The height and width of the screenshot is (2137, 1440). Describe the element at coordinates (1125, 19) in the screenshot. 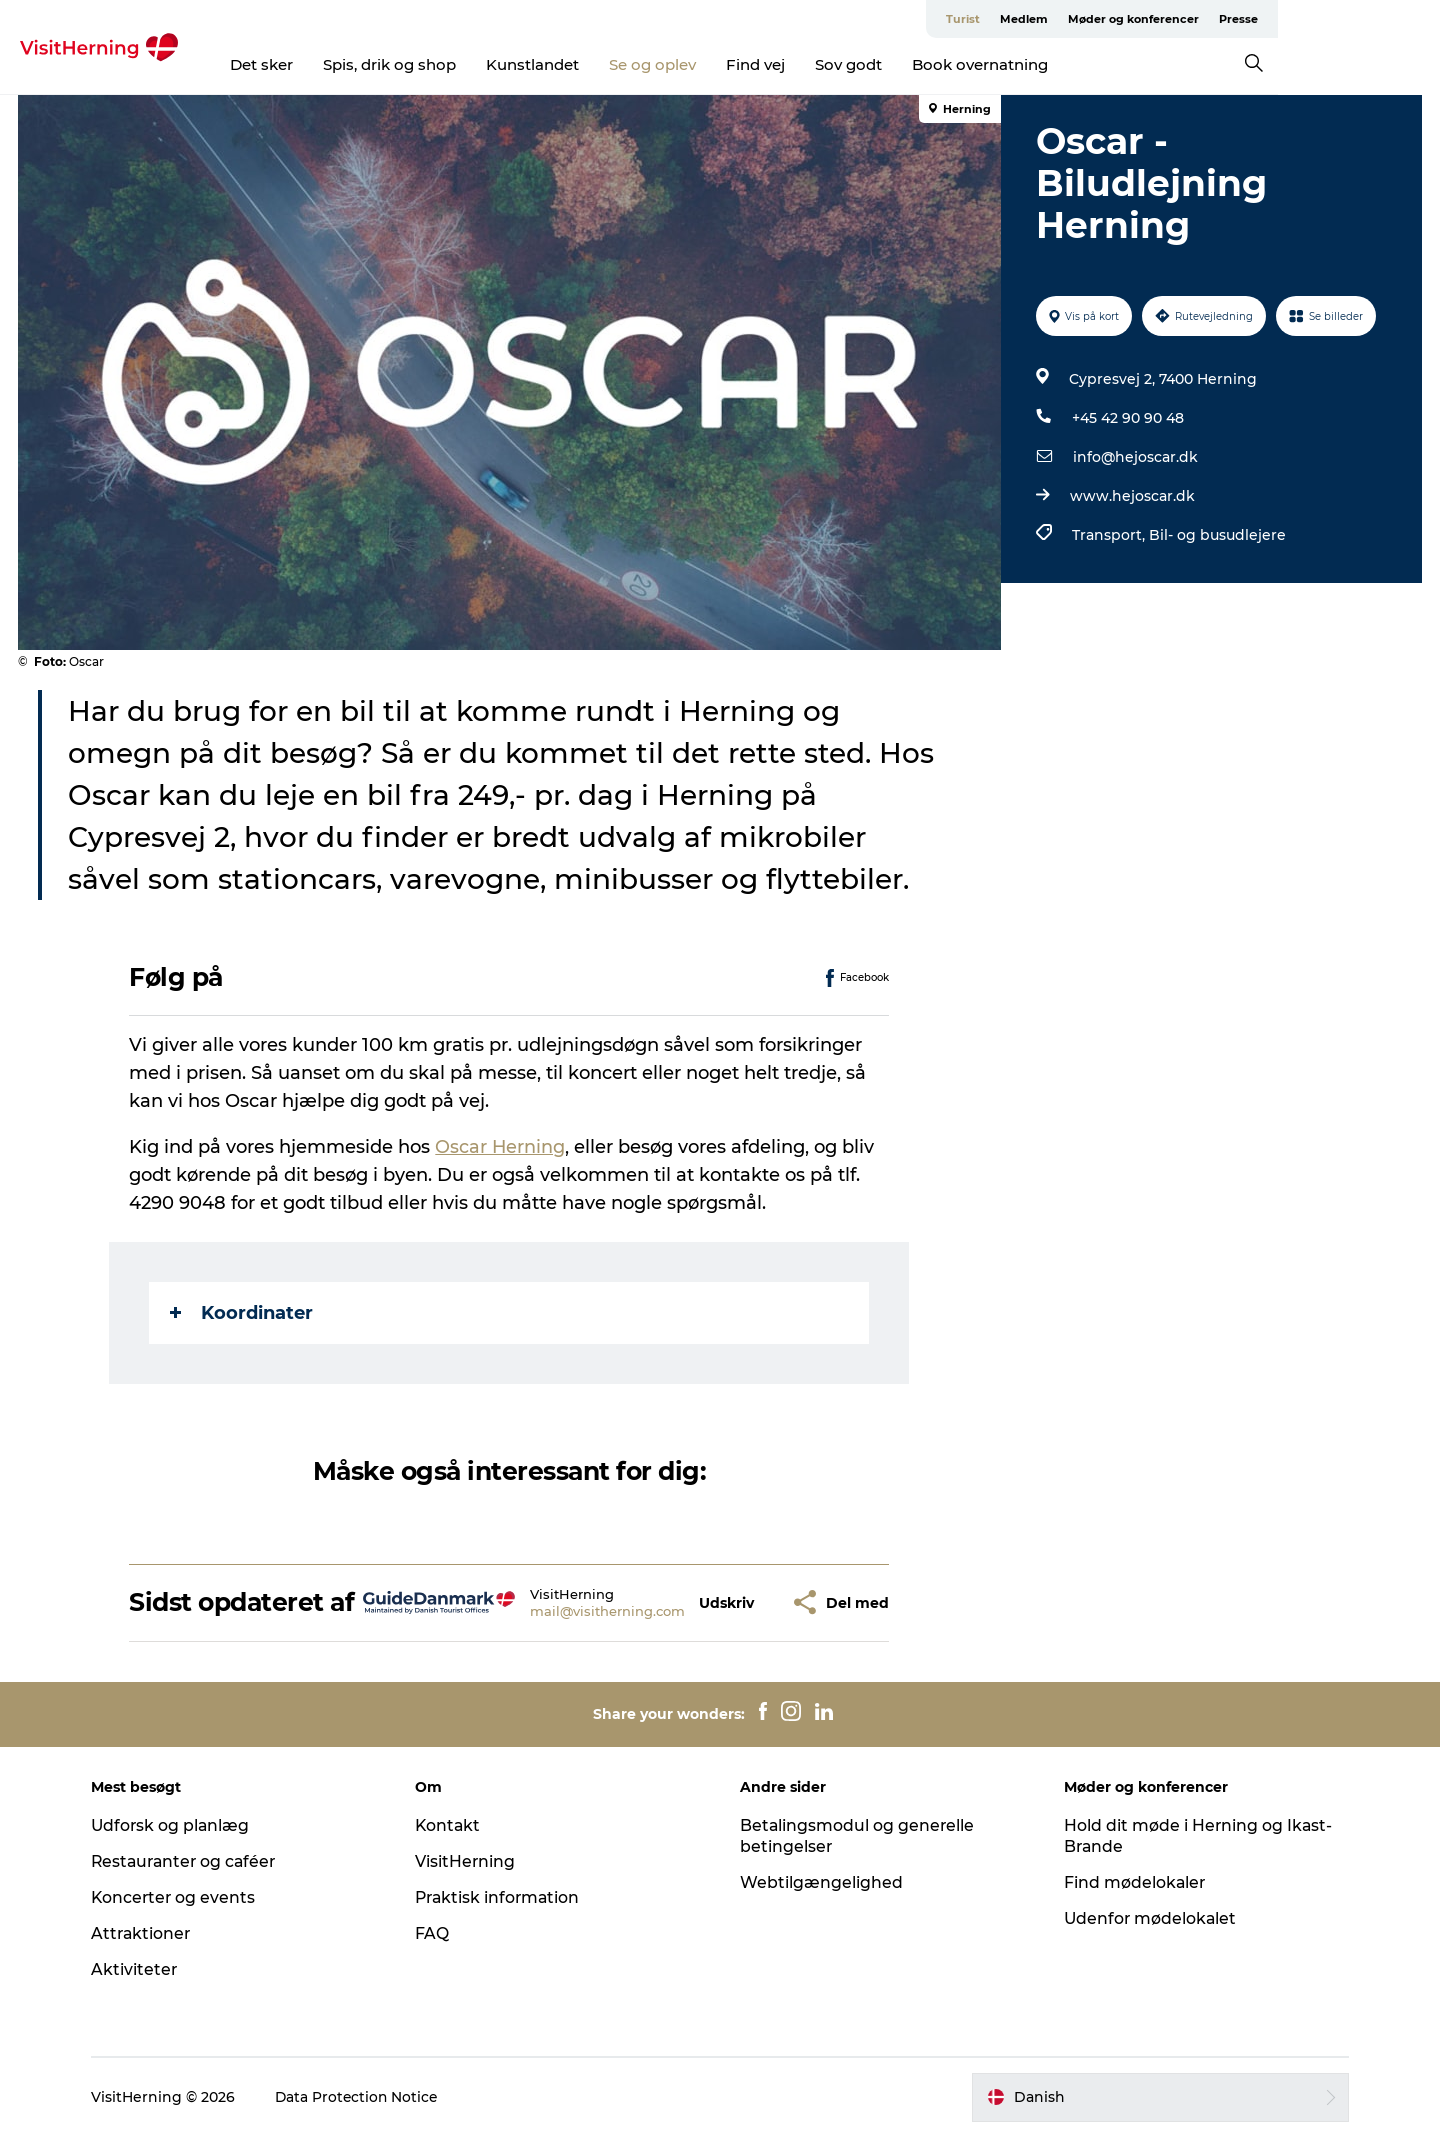

I see `Turist` at that location.